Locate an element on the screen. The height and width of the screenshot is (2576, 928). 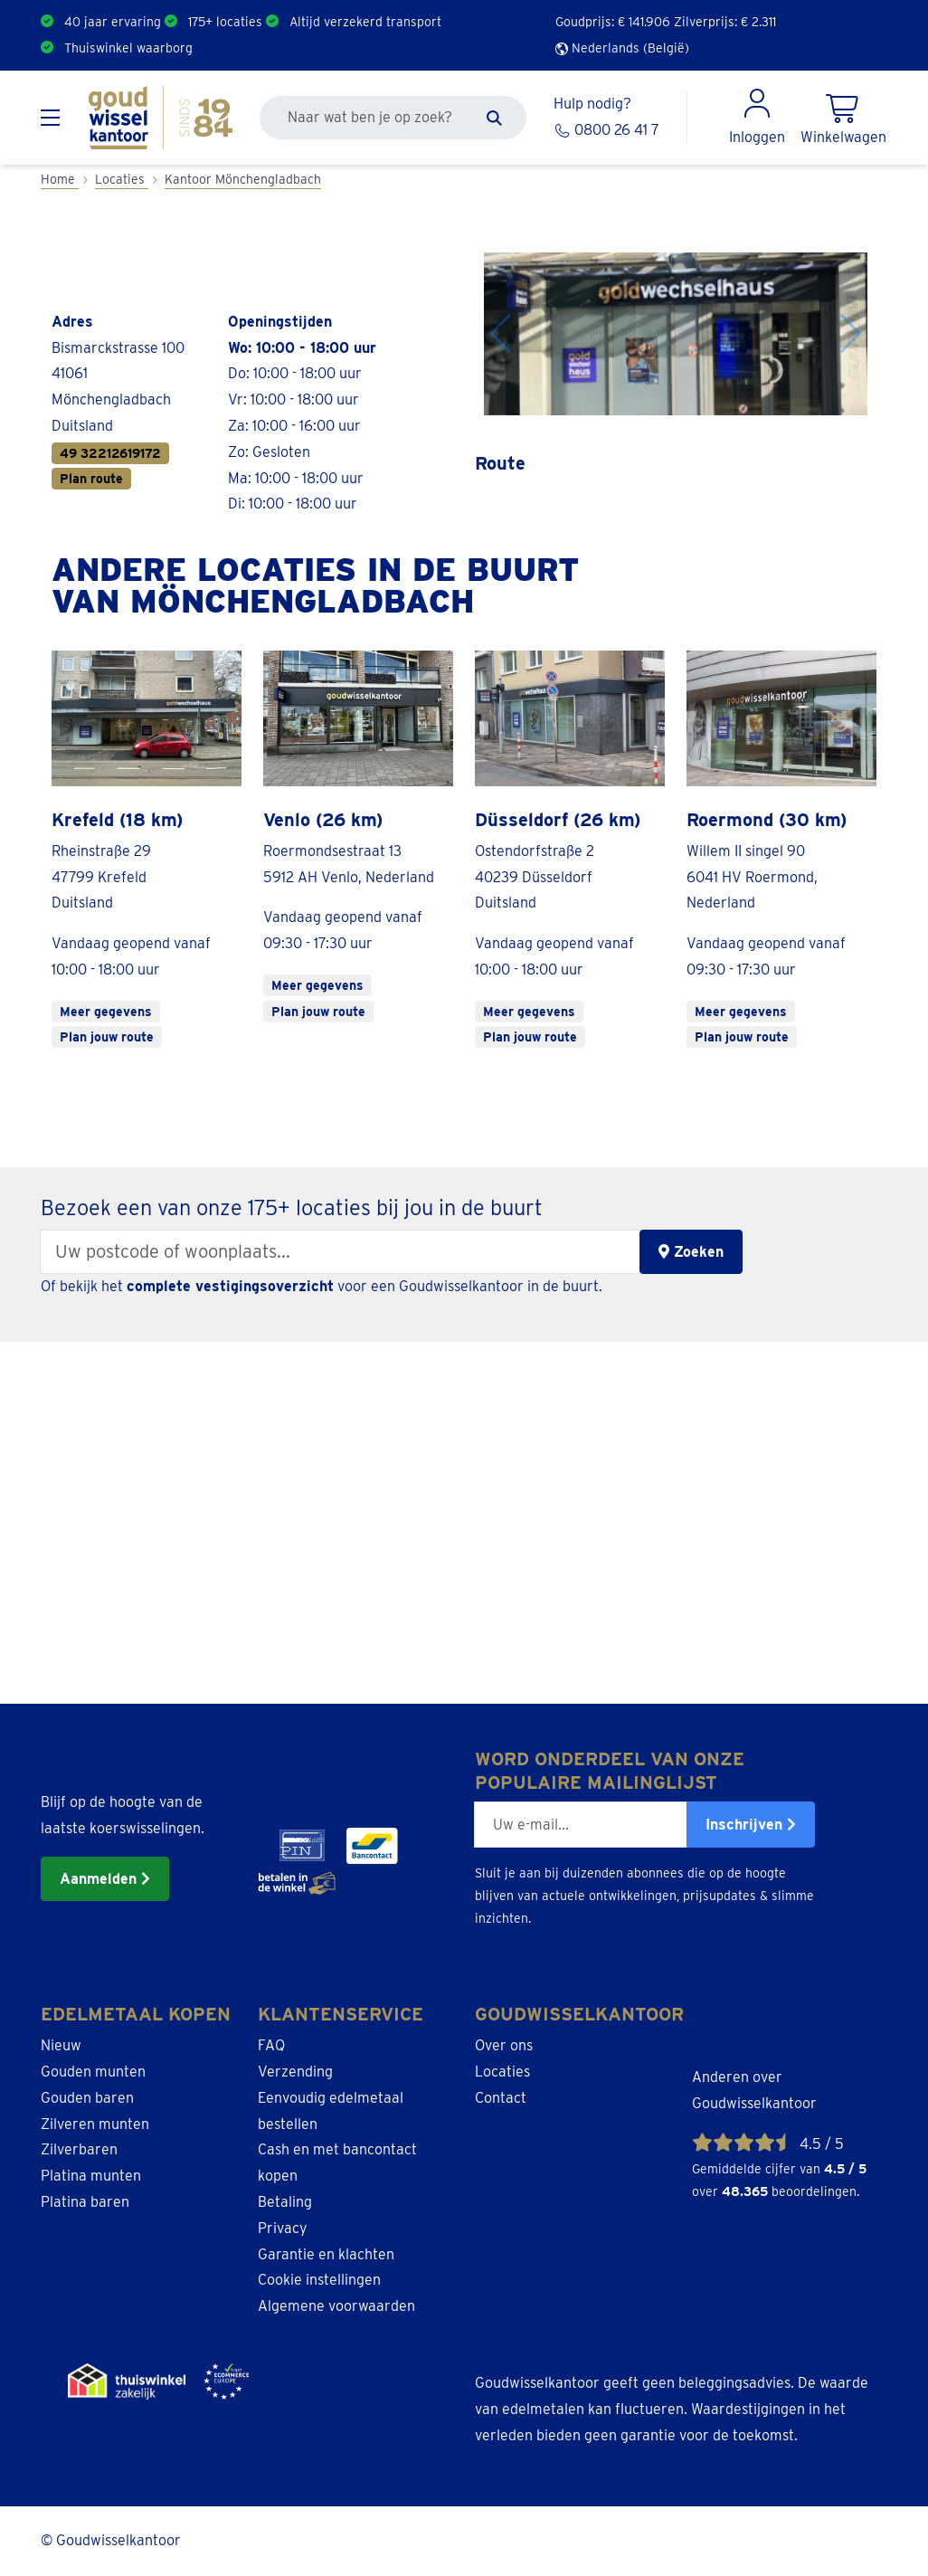
49 32212619172 is located at coordinates (110, 453).